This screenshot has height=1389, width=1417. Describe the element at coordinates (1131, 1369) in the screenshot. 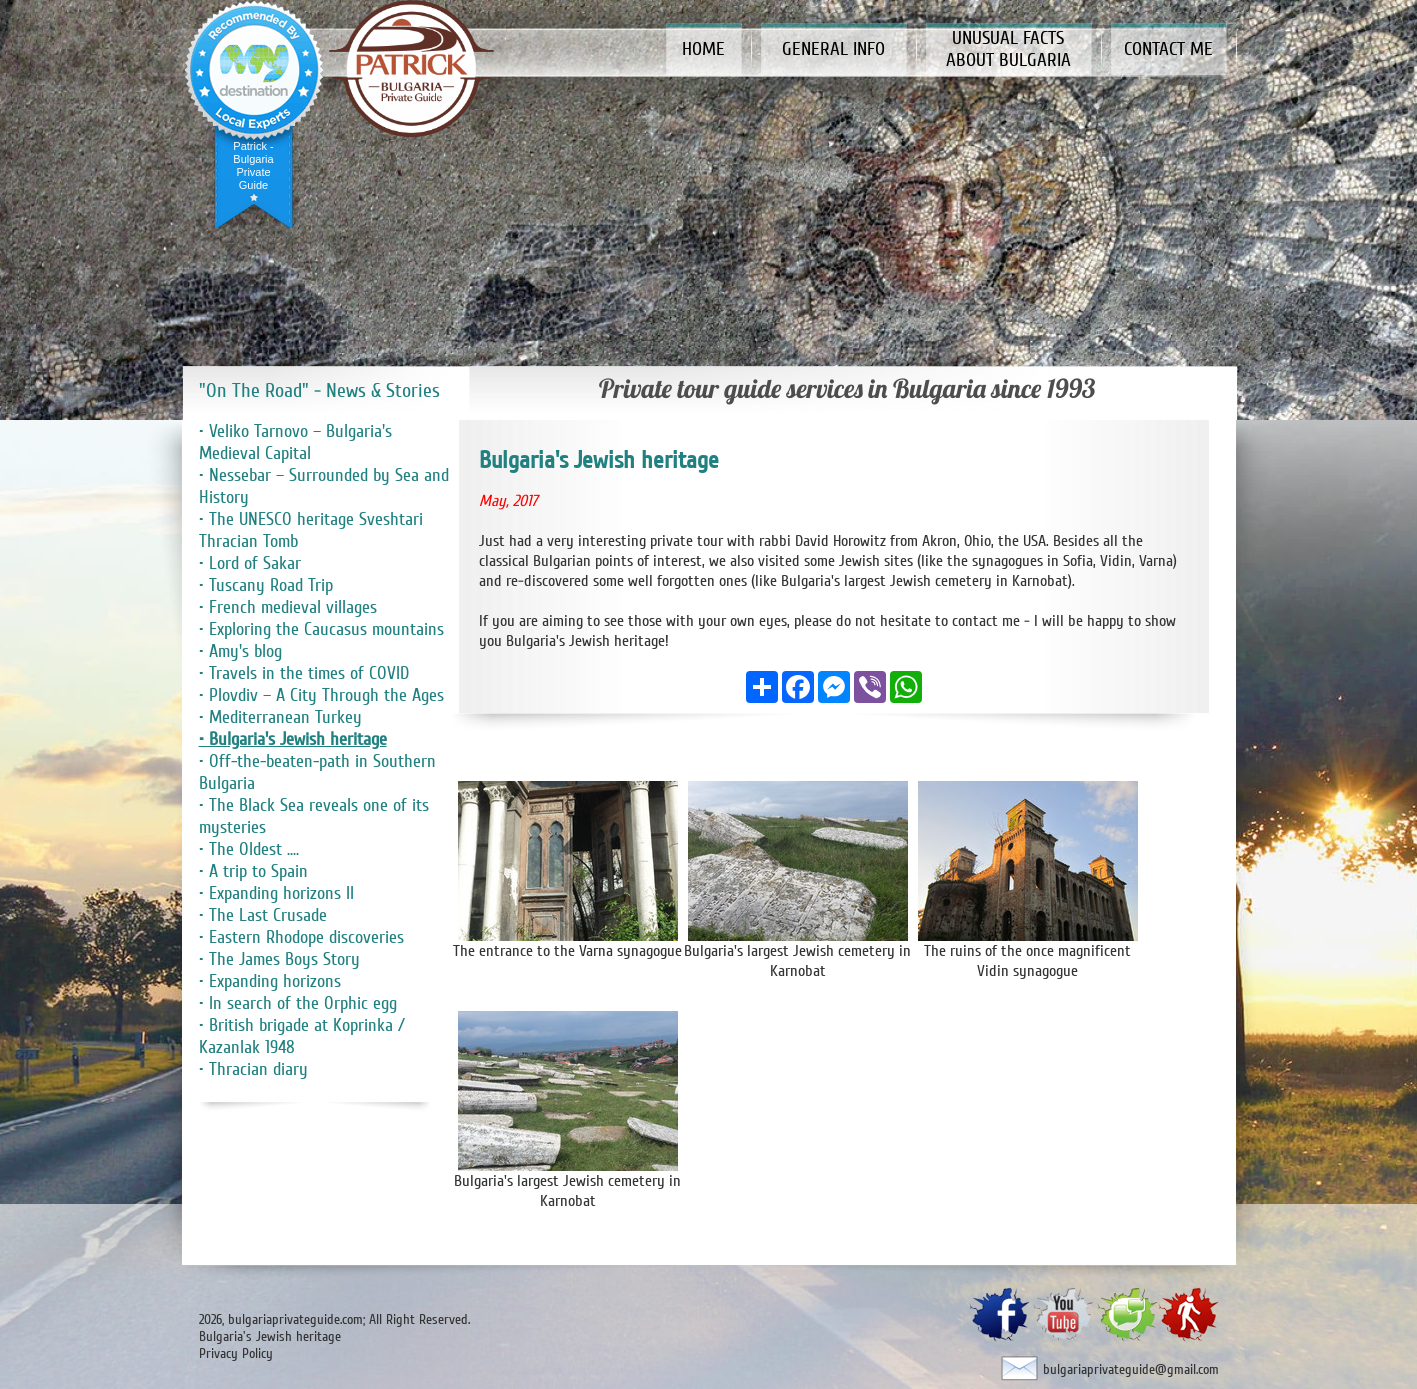

I see `bulgariaprivateguide@gmail.com` at that location.